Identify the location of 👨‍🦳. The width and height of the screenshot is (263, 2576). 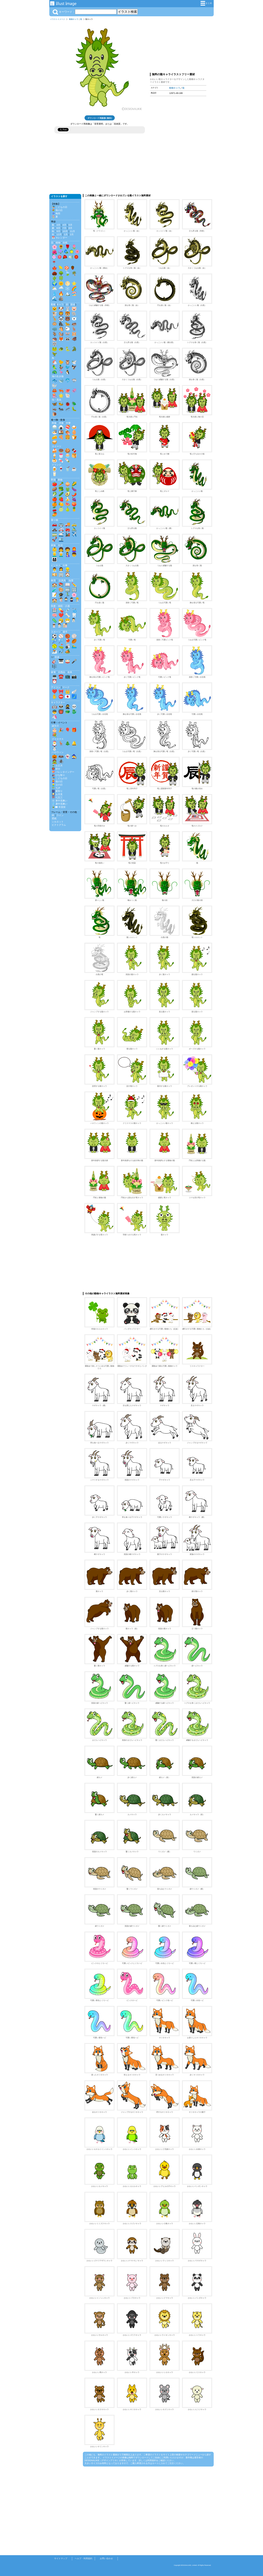
(61, 554).